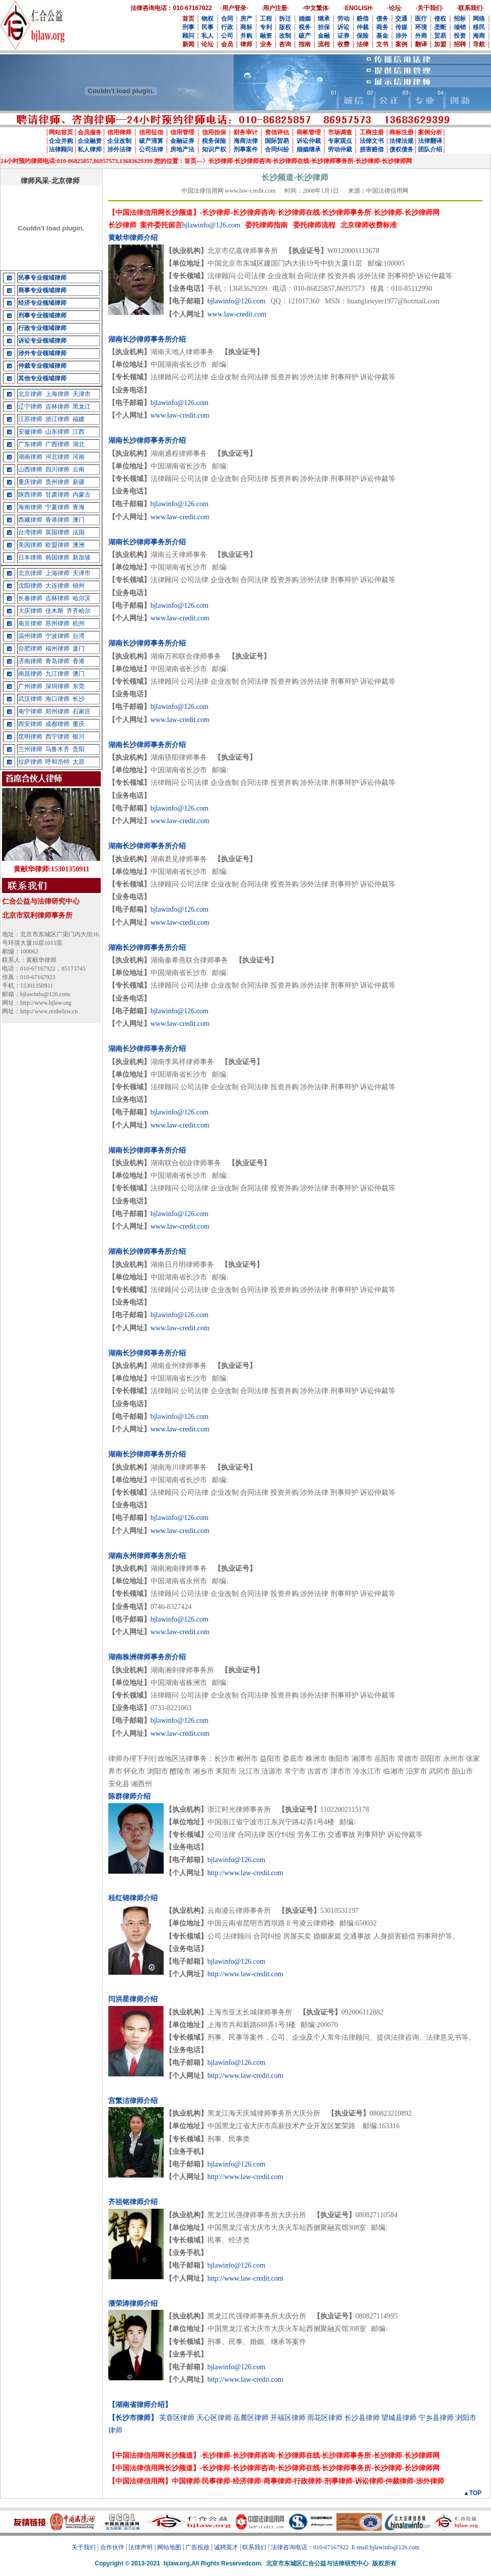  Describe the element at coordinates (79, 419) in the screenshot. I see `福建` at that location.